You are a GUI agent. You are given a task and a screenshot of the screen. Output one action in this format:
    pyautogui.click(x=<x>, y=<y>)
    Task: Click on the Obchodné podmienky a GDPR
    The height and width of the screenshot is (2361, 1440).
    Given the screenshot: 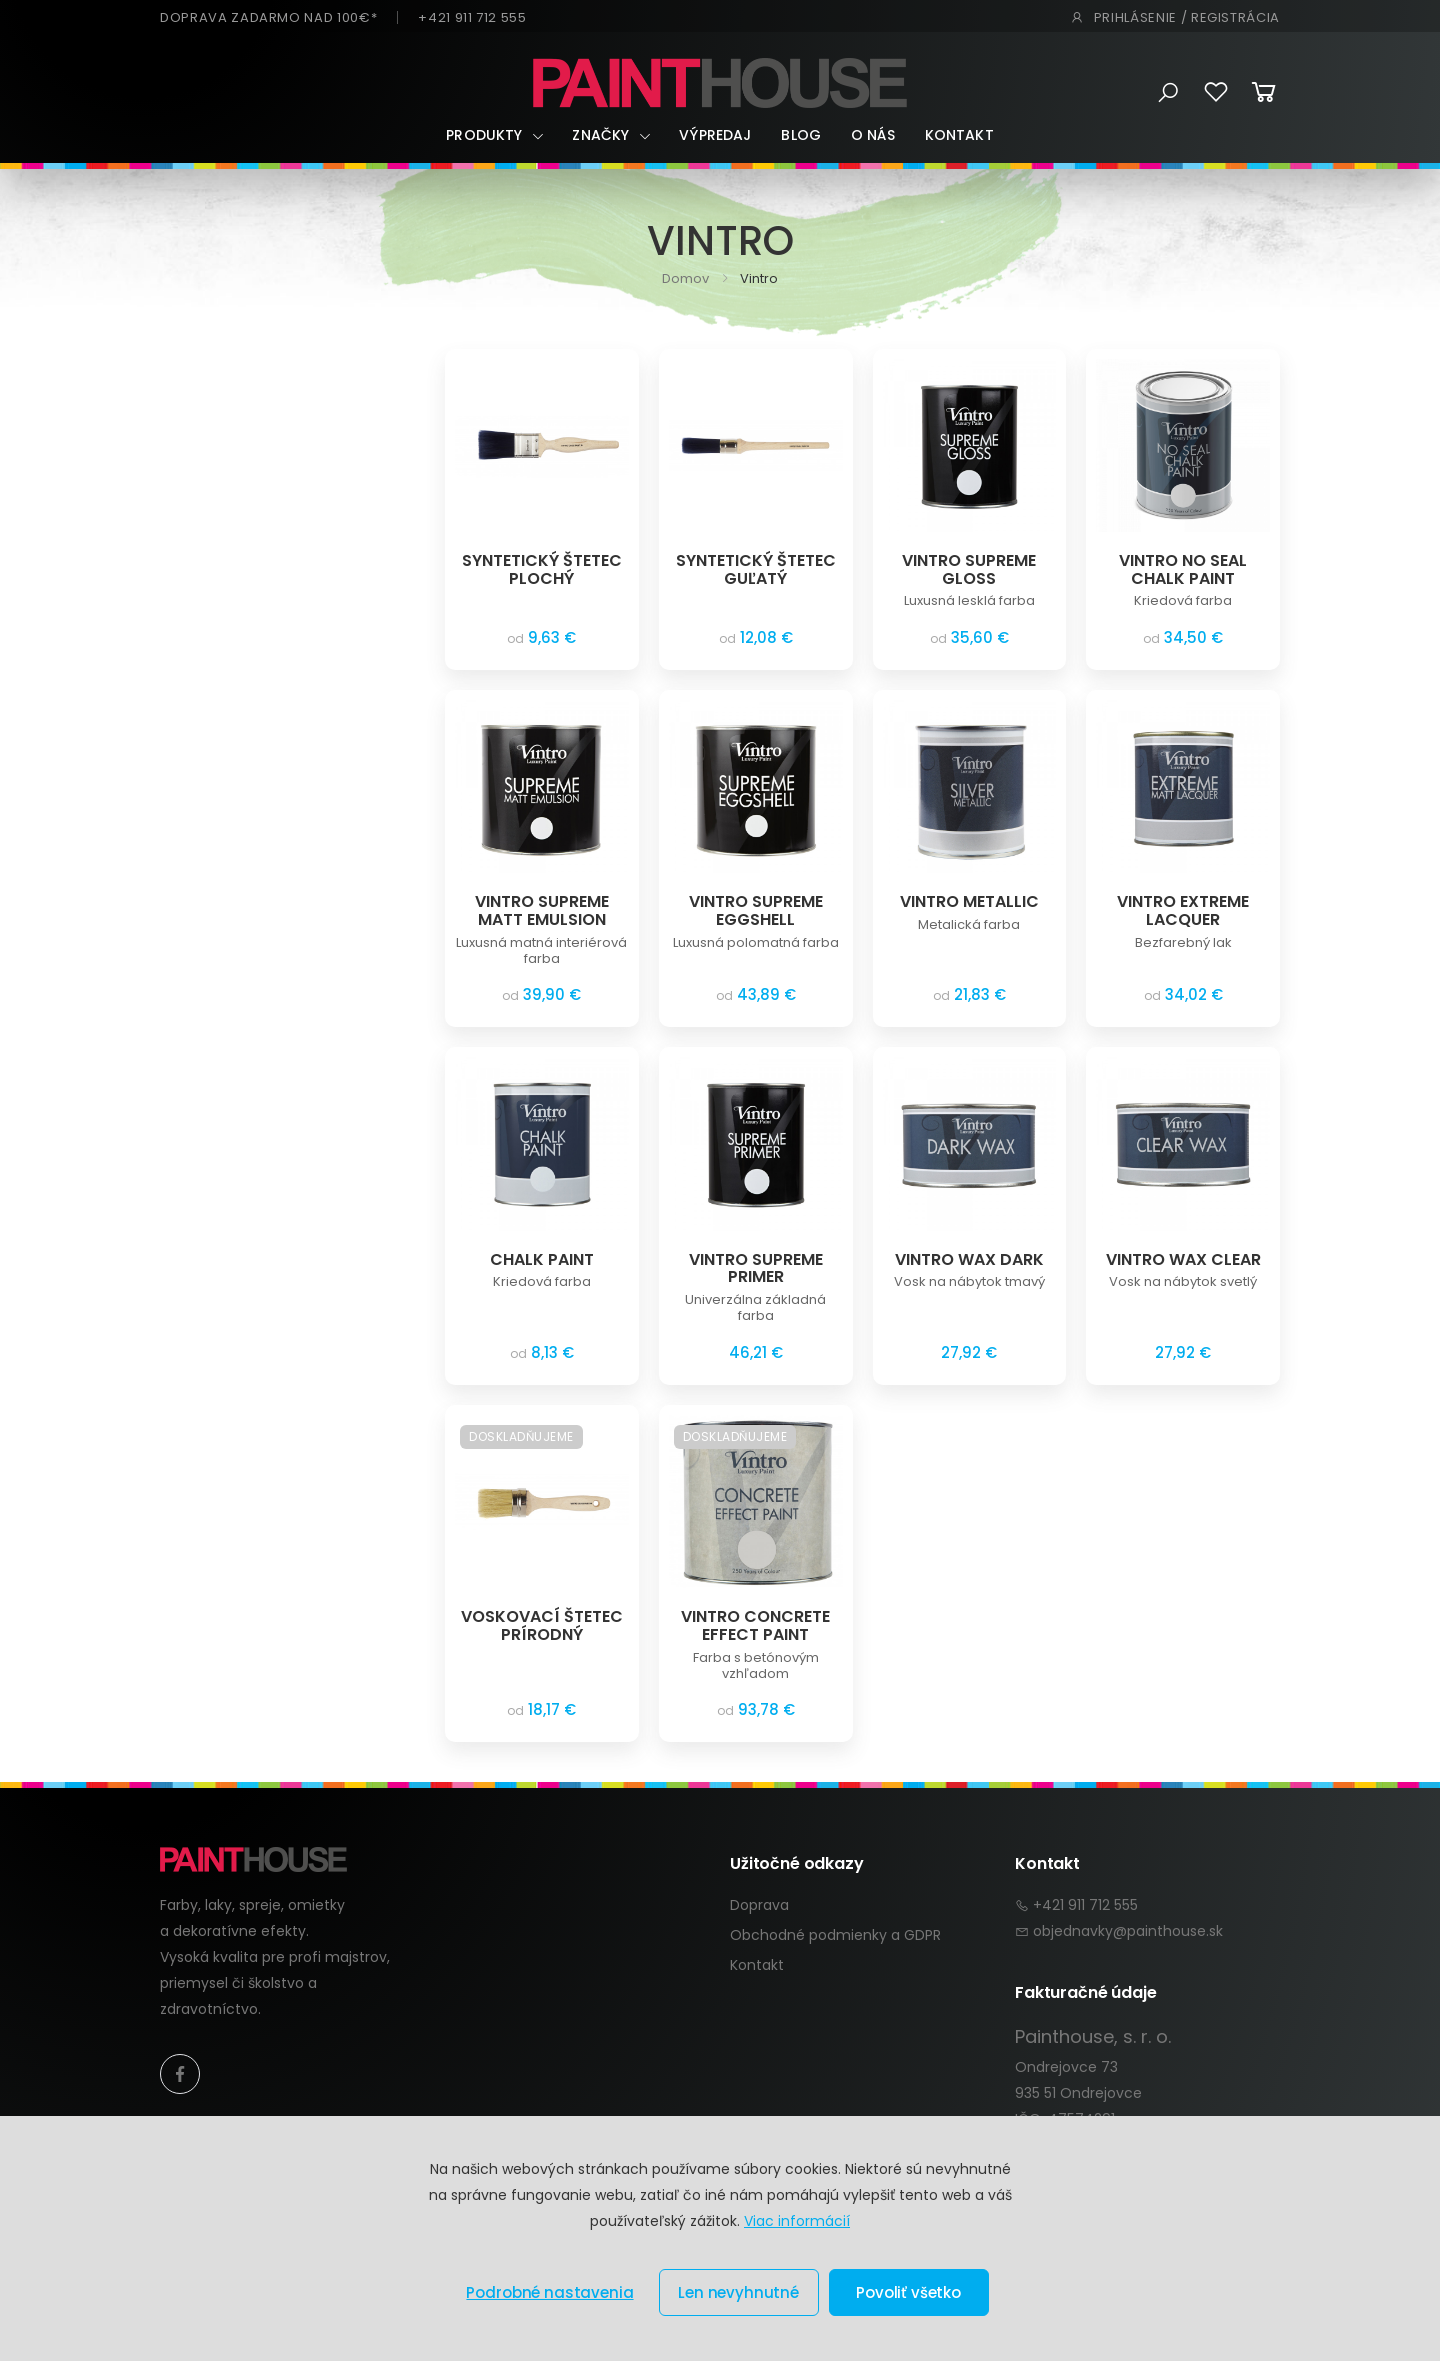 What is the action you would take?
    pyautogui.click(x=835, y=1935)
    